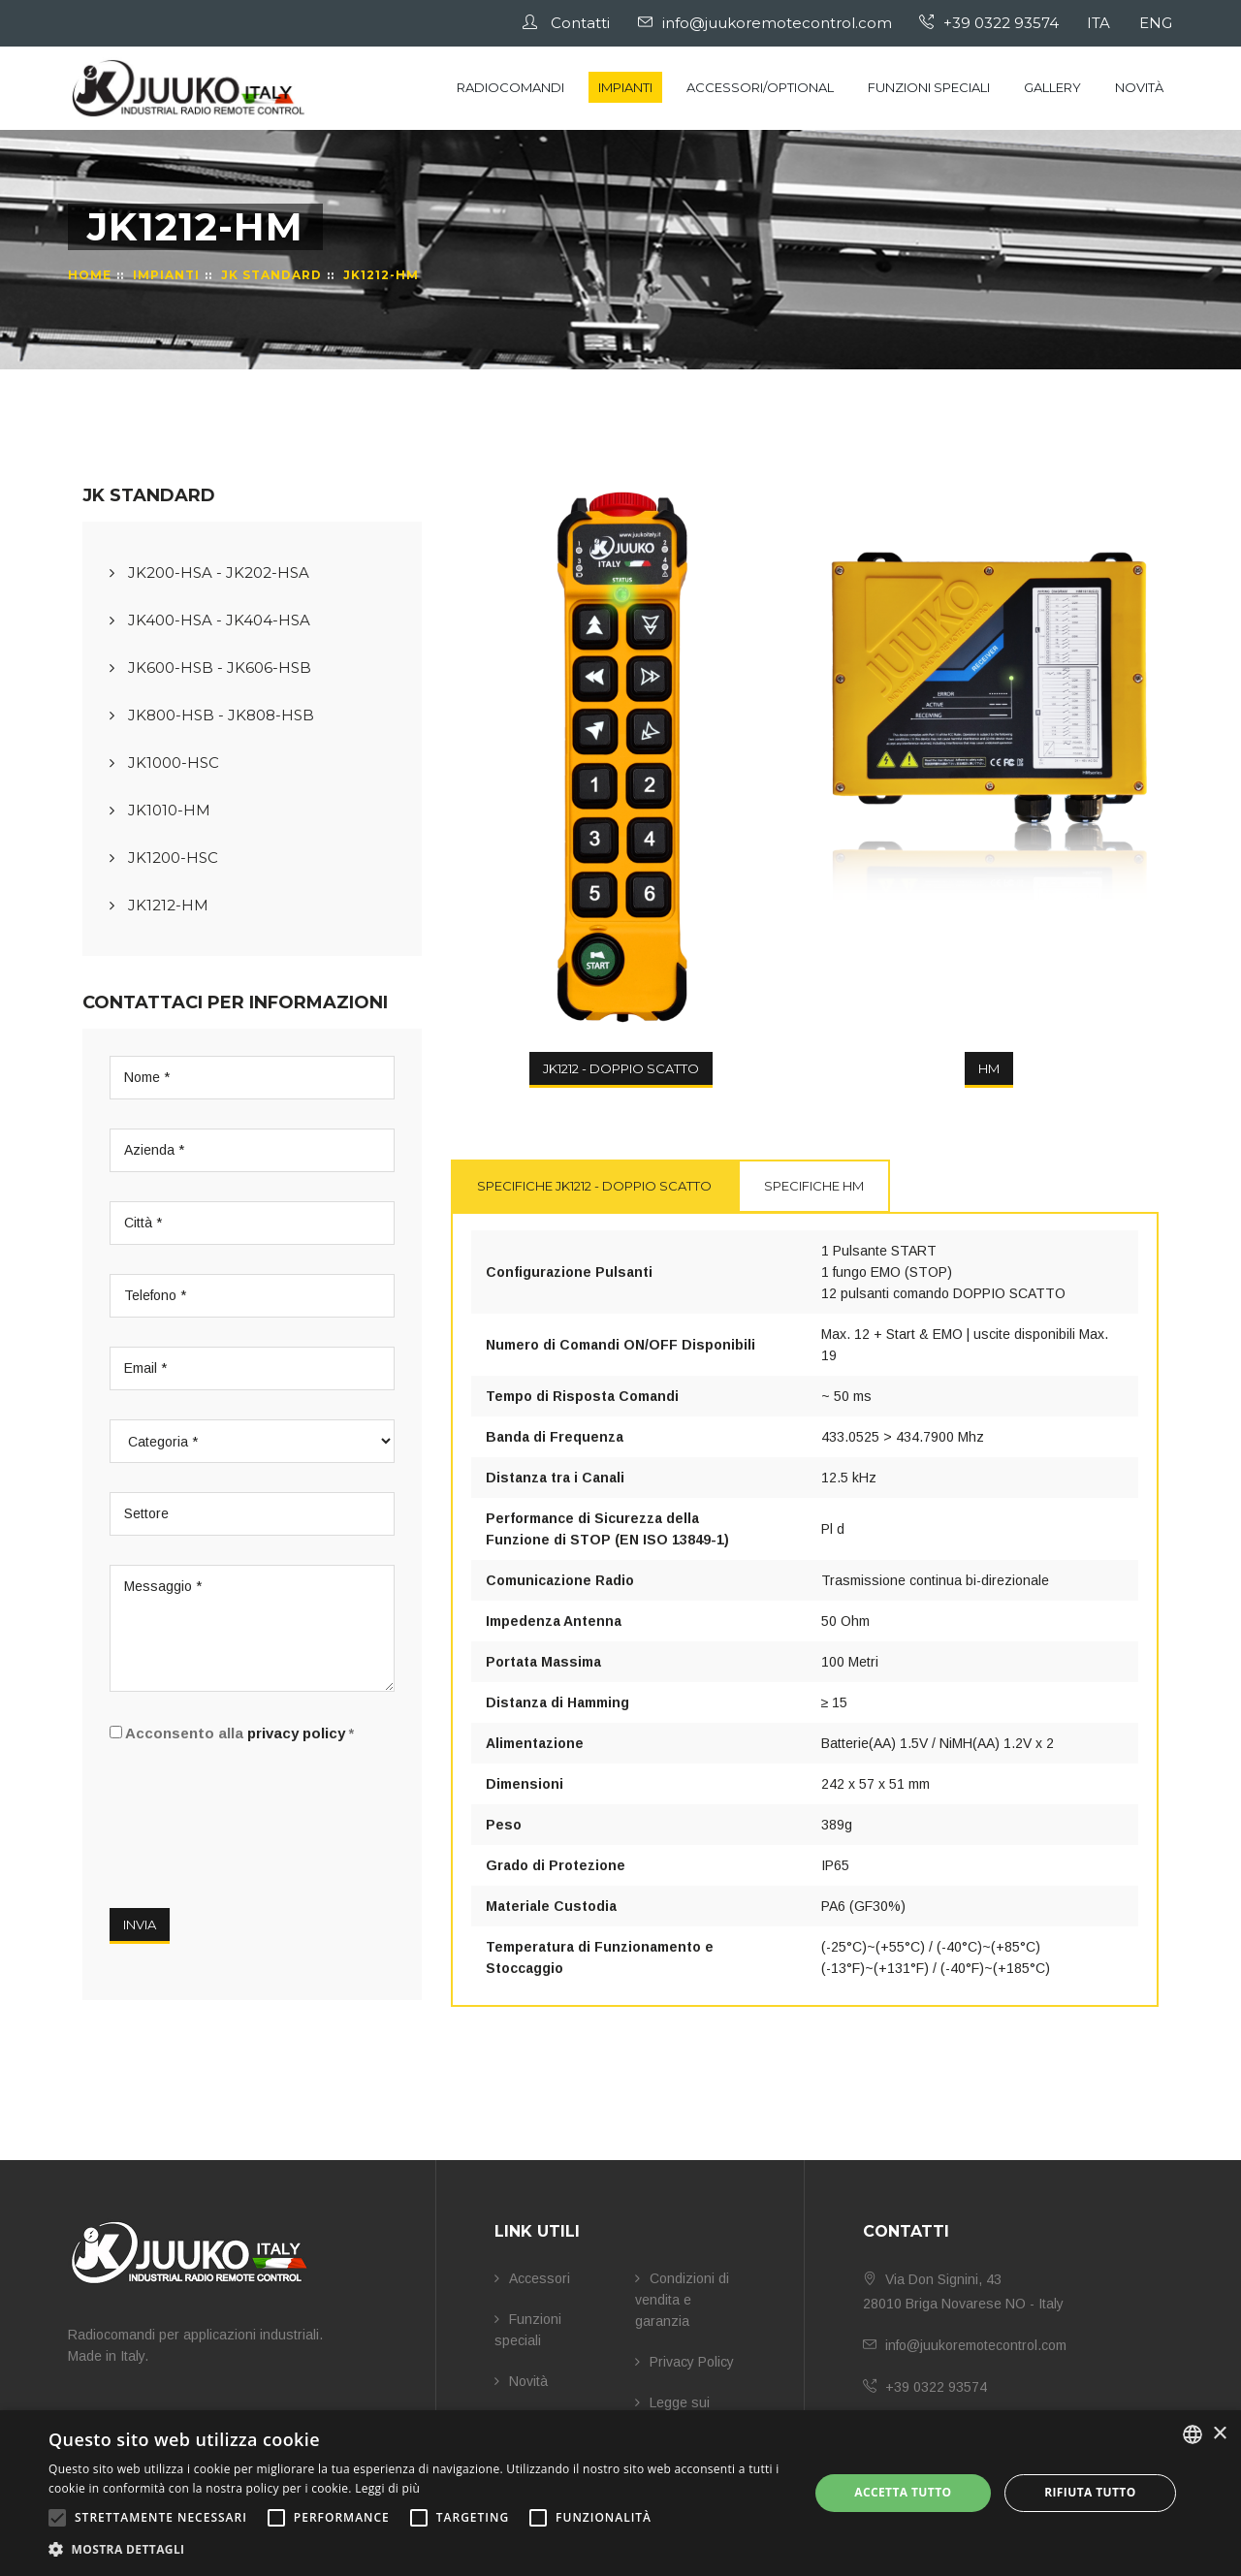  Describe the element at coordinates (684, 2361) in the screenshot. I see `Privacy Policy` at that location.